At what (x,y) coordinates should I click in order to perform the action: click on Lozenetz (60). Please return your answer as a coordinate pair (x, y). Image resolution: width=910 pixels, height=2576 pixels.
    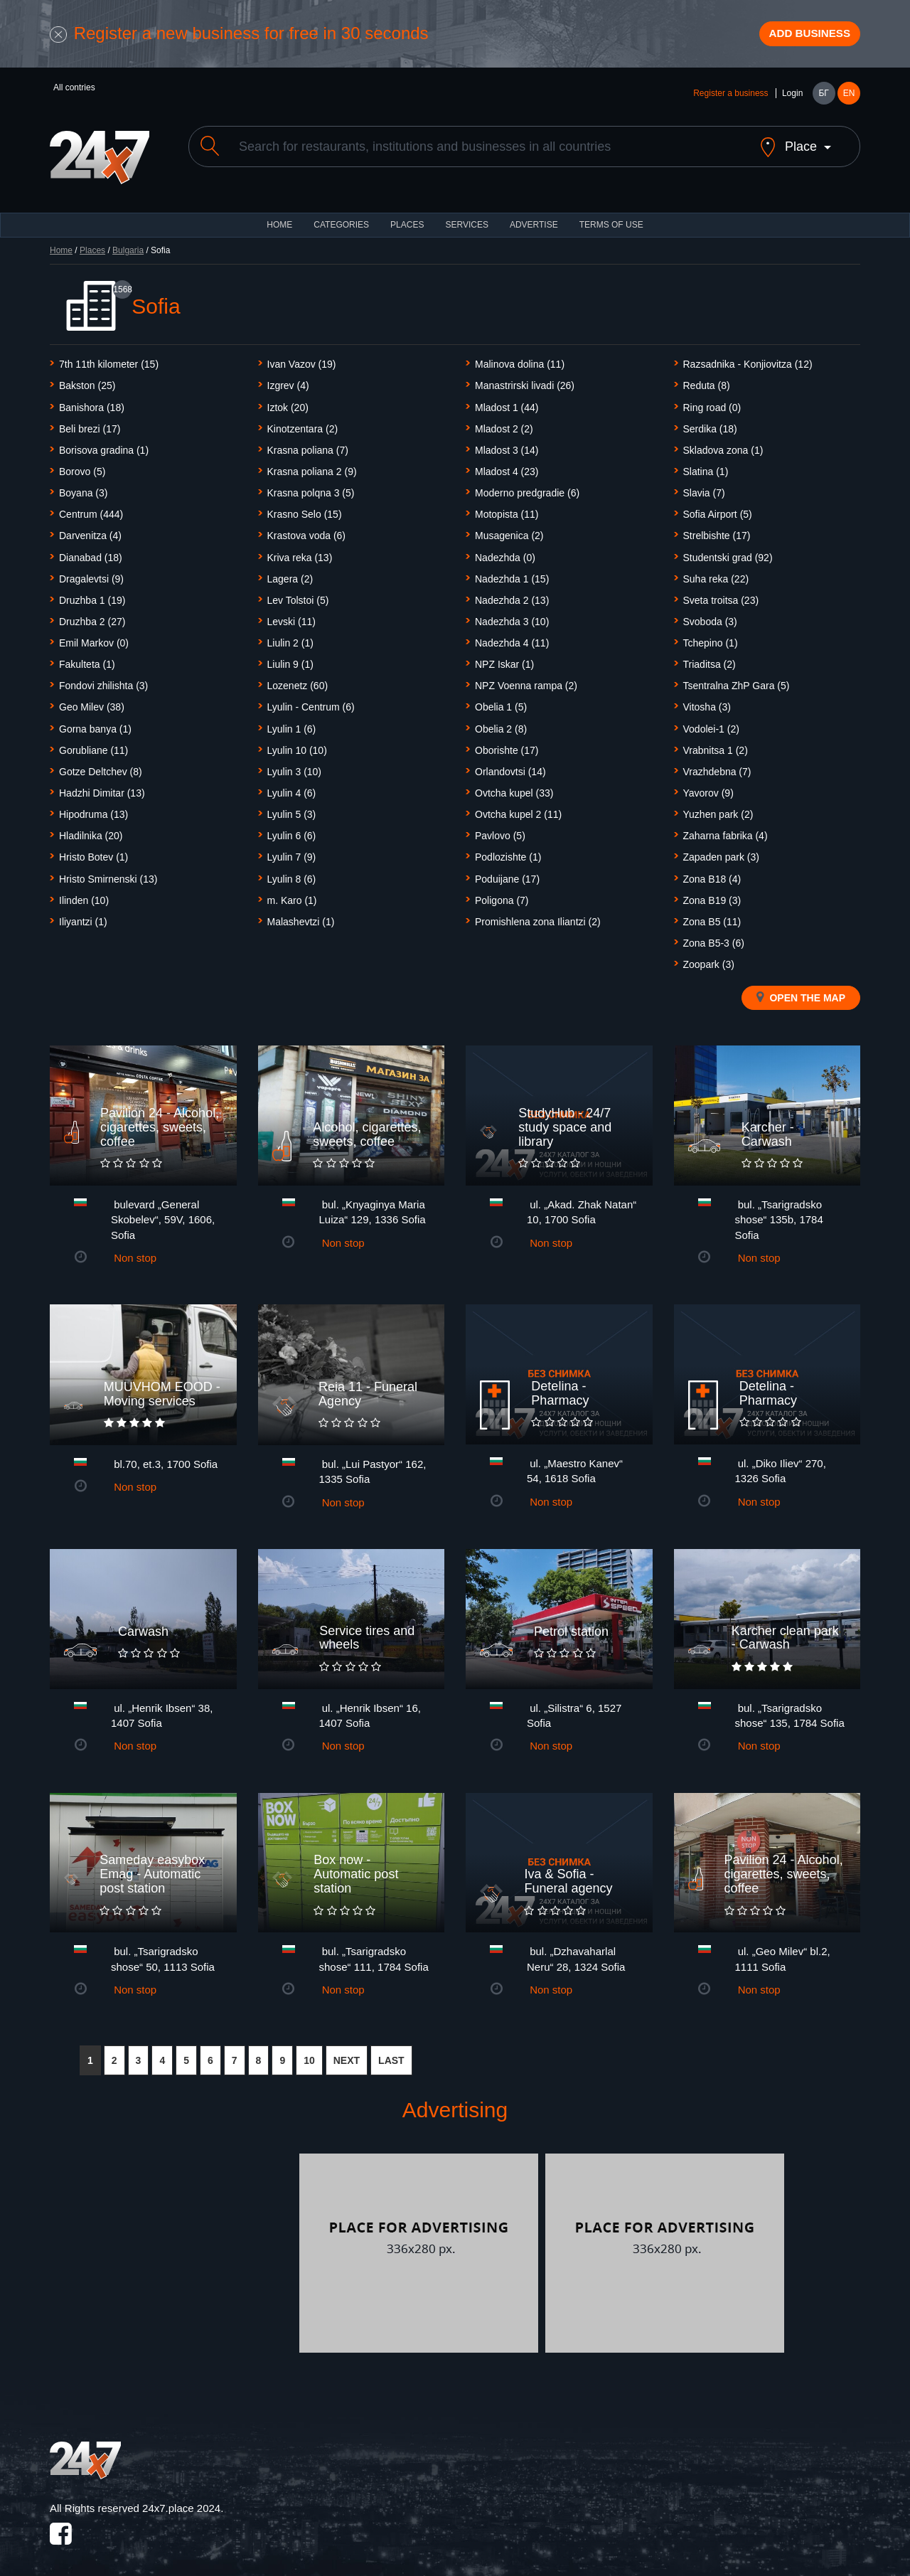
    Looking at the image, I should click on (297, 681).